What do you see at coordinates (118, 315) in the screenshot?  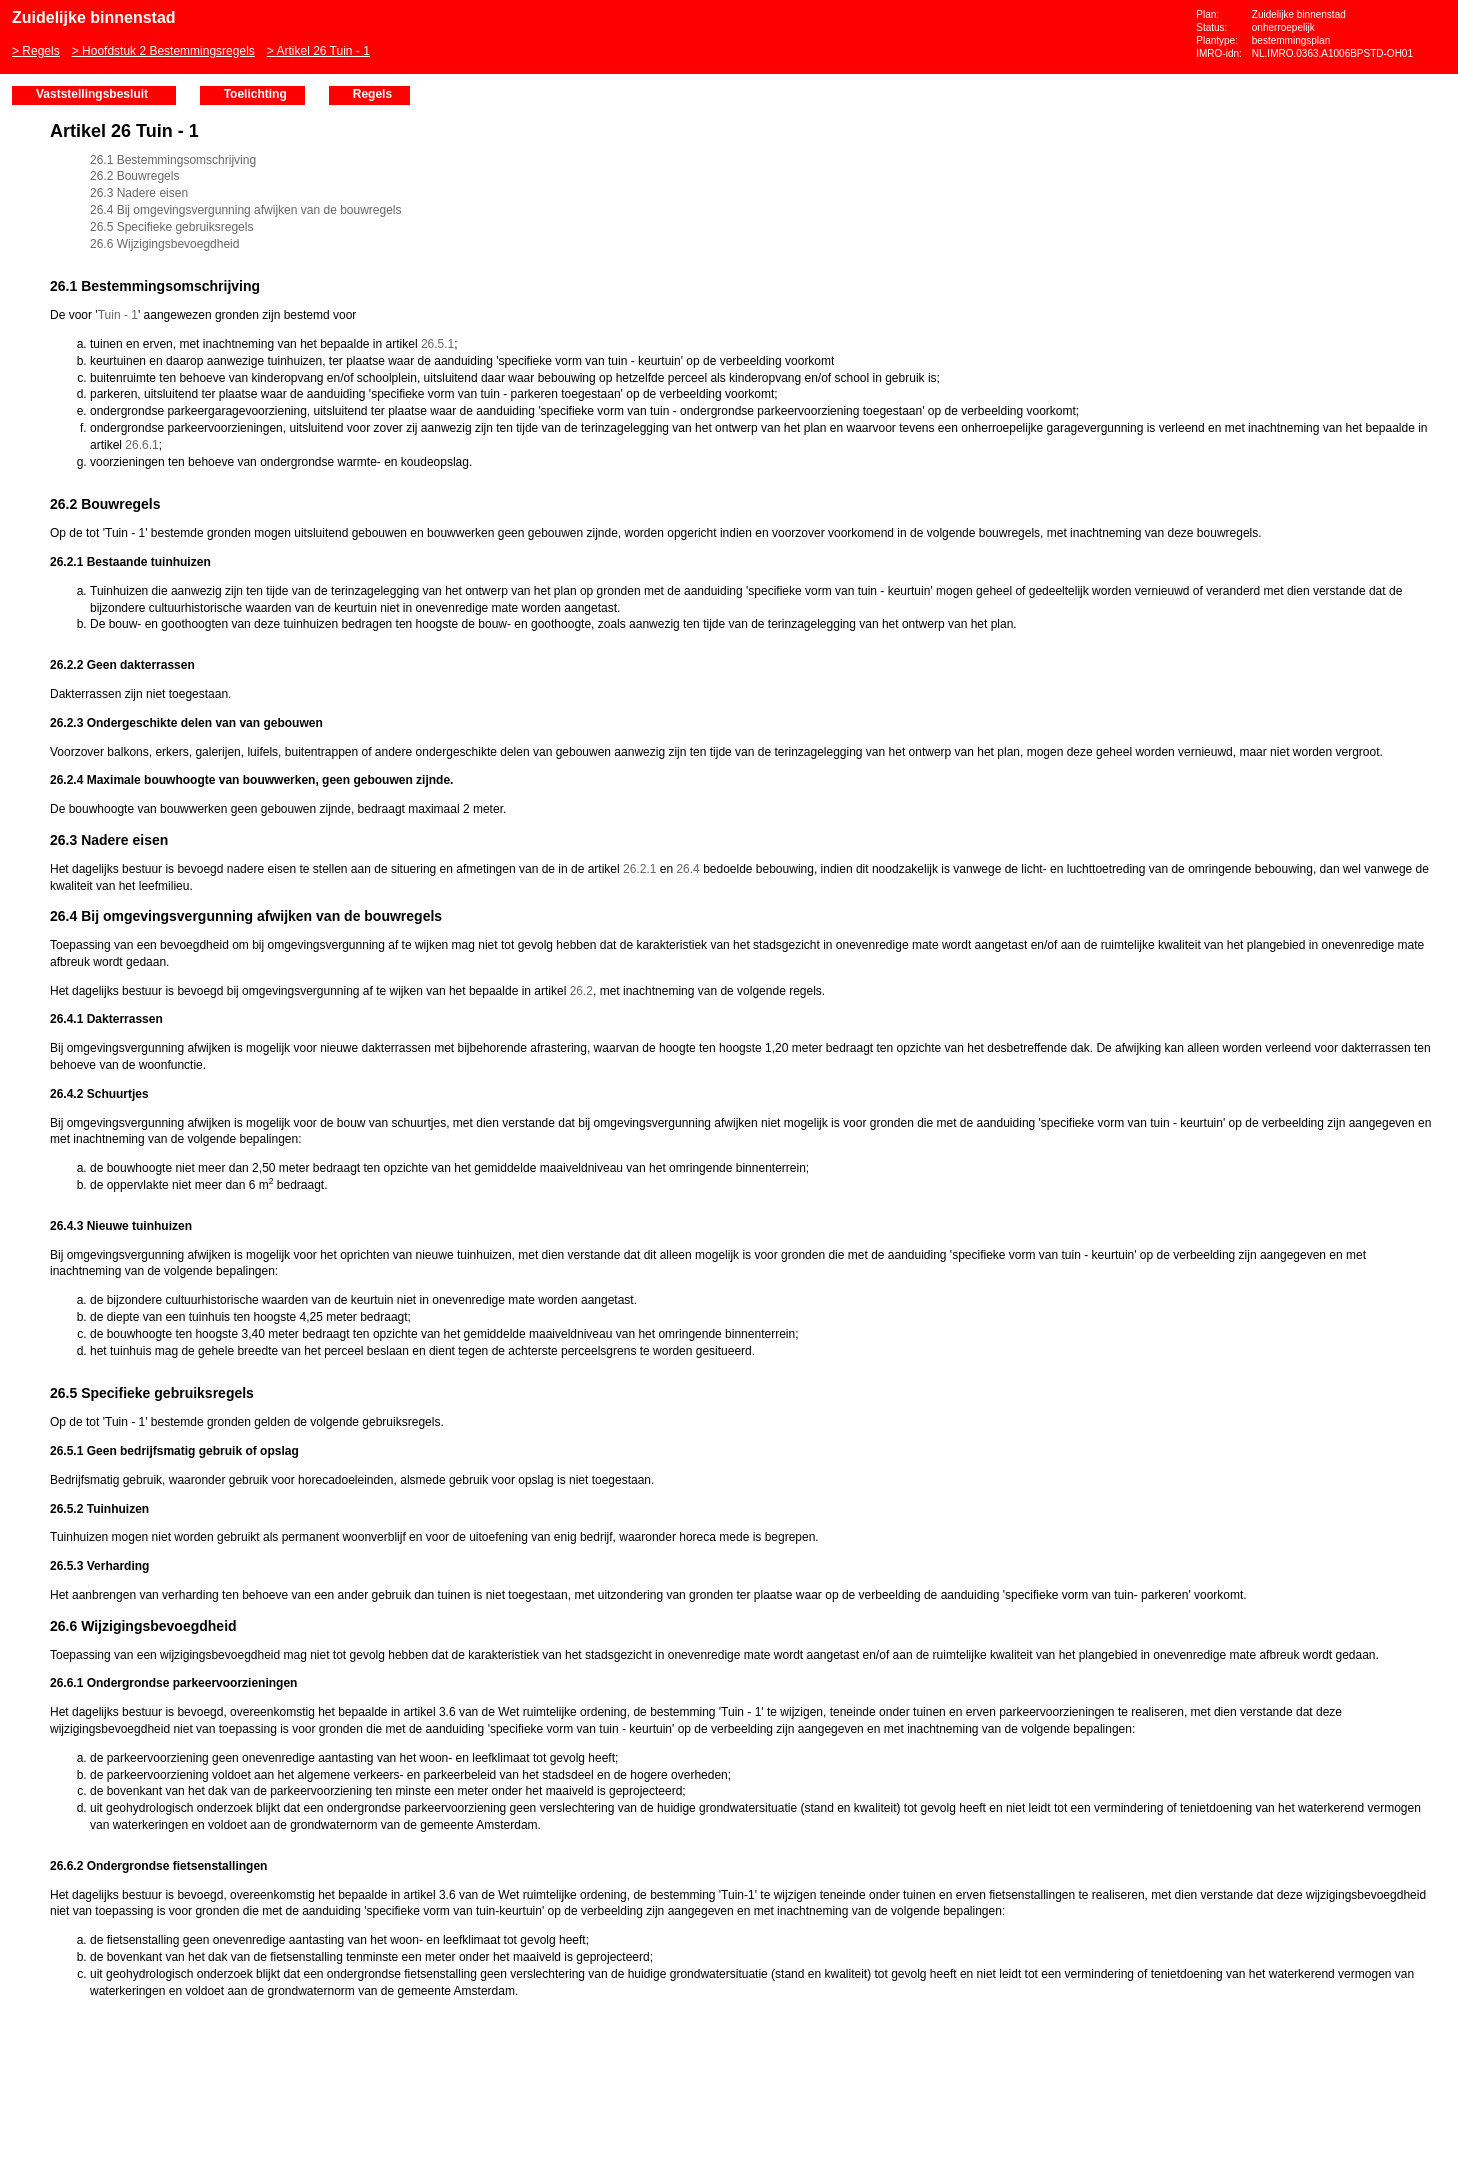 I see `Tuin - 1` at bounding box center [118, 315].